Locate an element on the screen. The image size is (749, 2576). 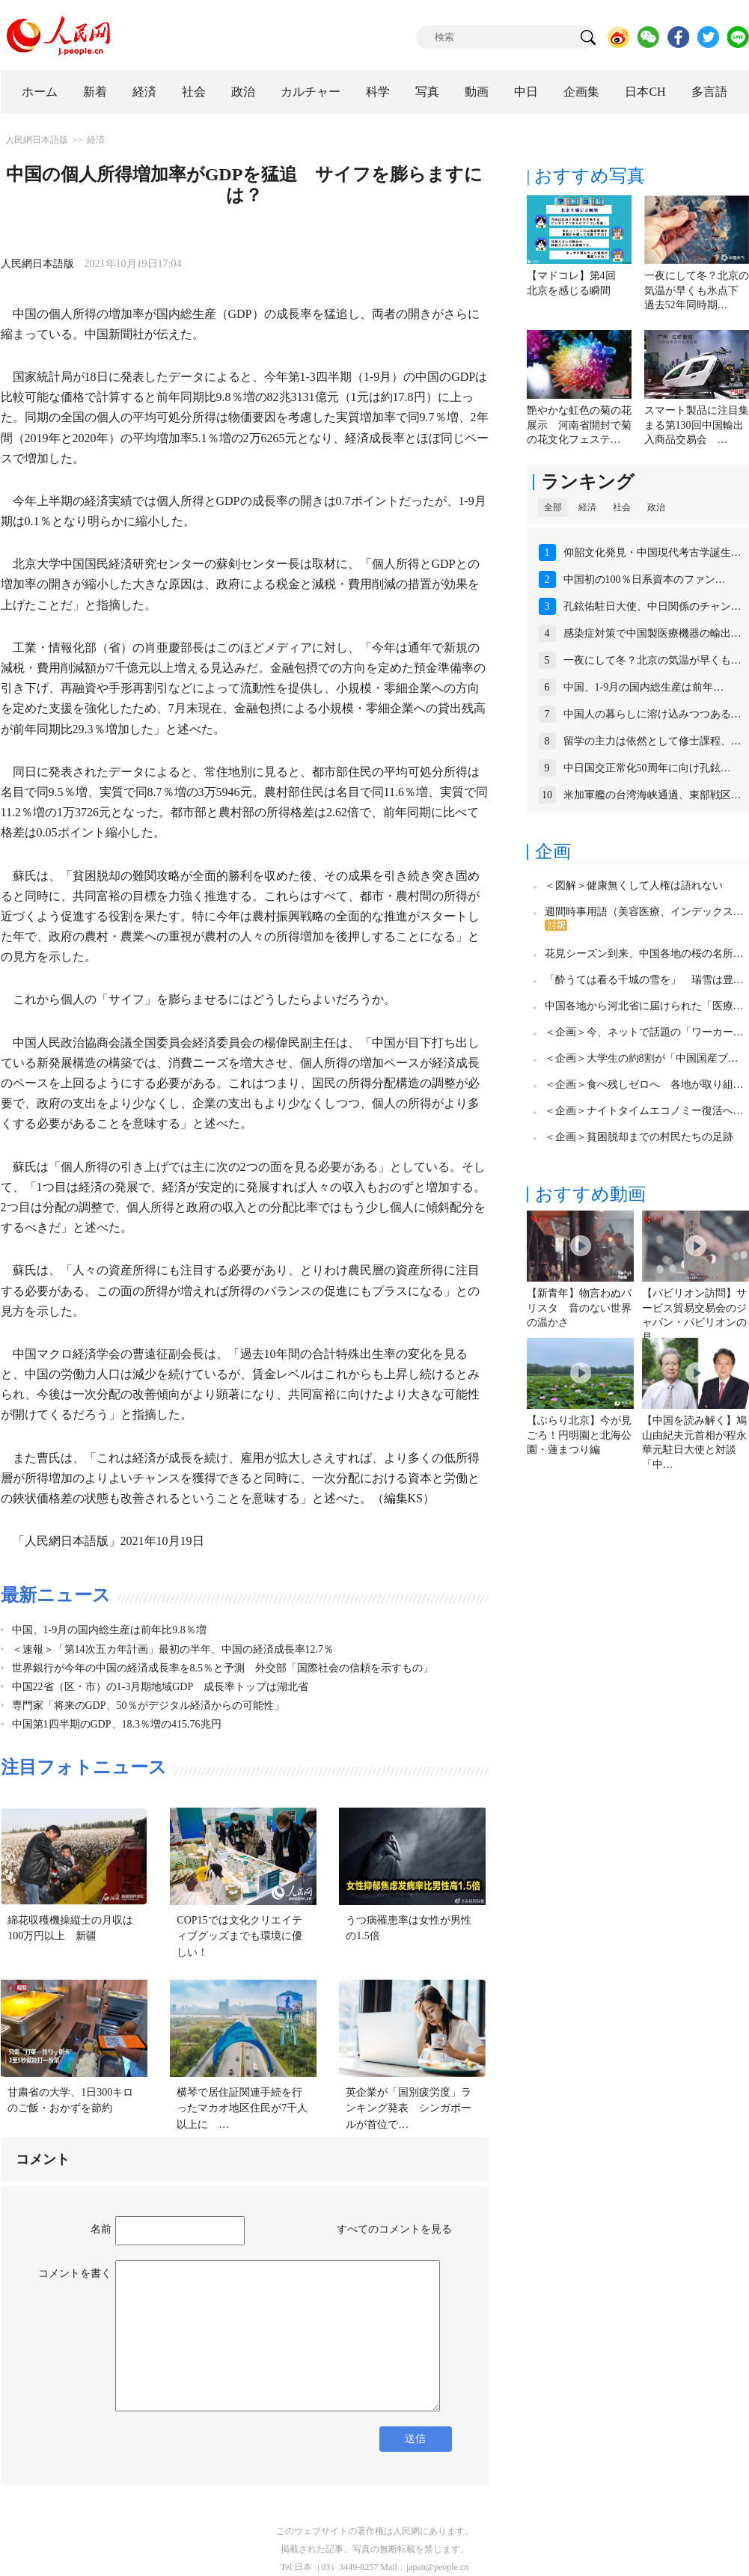
写真 is located at coordinates (427, 91).